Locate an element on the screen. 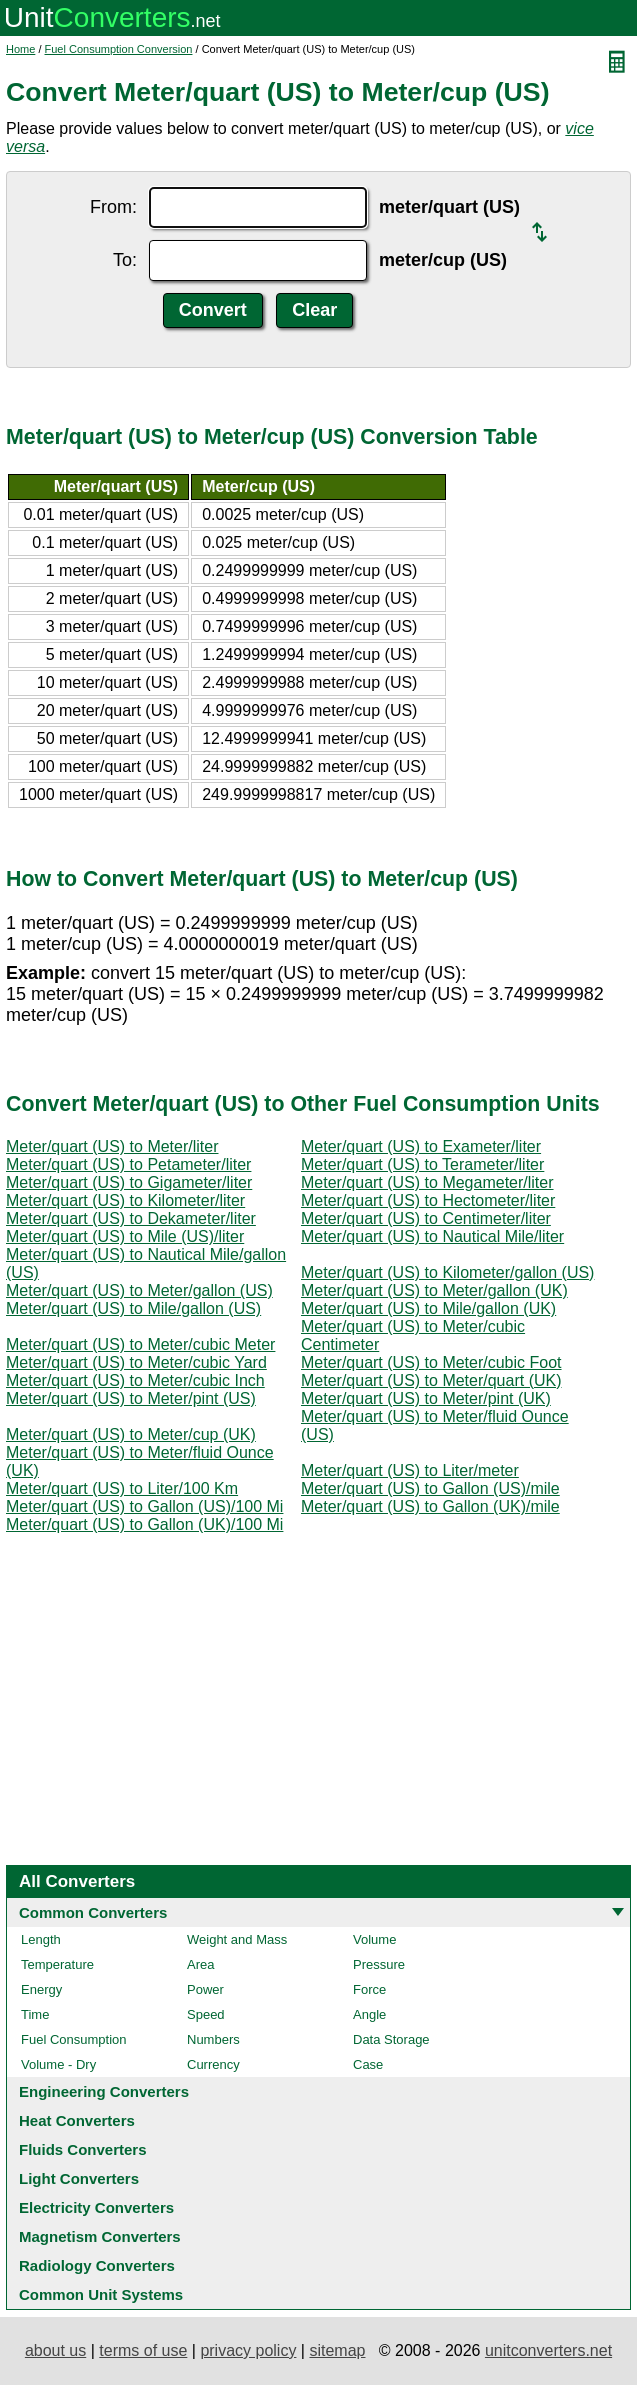 This screenshot has height=2385, width=637. Numbers is located at coordinates (213, 2039).